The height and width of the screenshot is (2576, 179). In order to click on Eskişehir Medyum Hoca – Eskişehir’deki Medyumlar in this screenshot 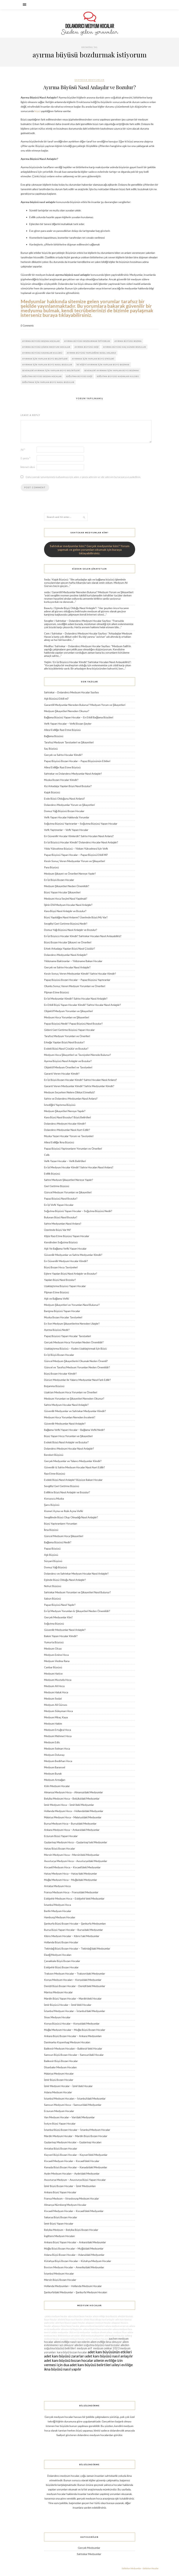, I will do `click(74, 1898)`.